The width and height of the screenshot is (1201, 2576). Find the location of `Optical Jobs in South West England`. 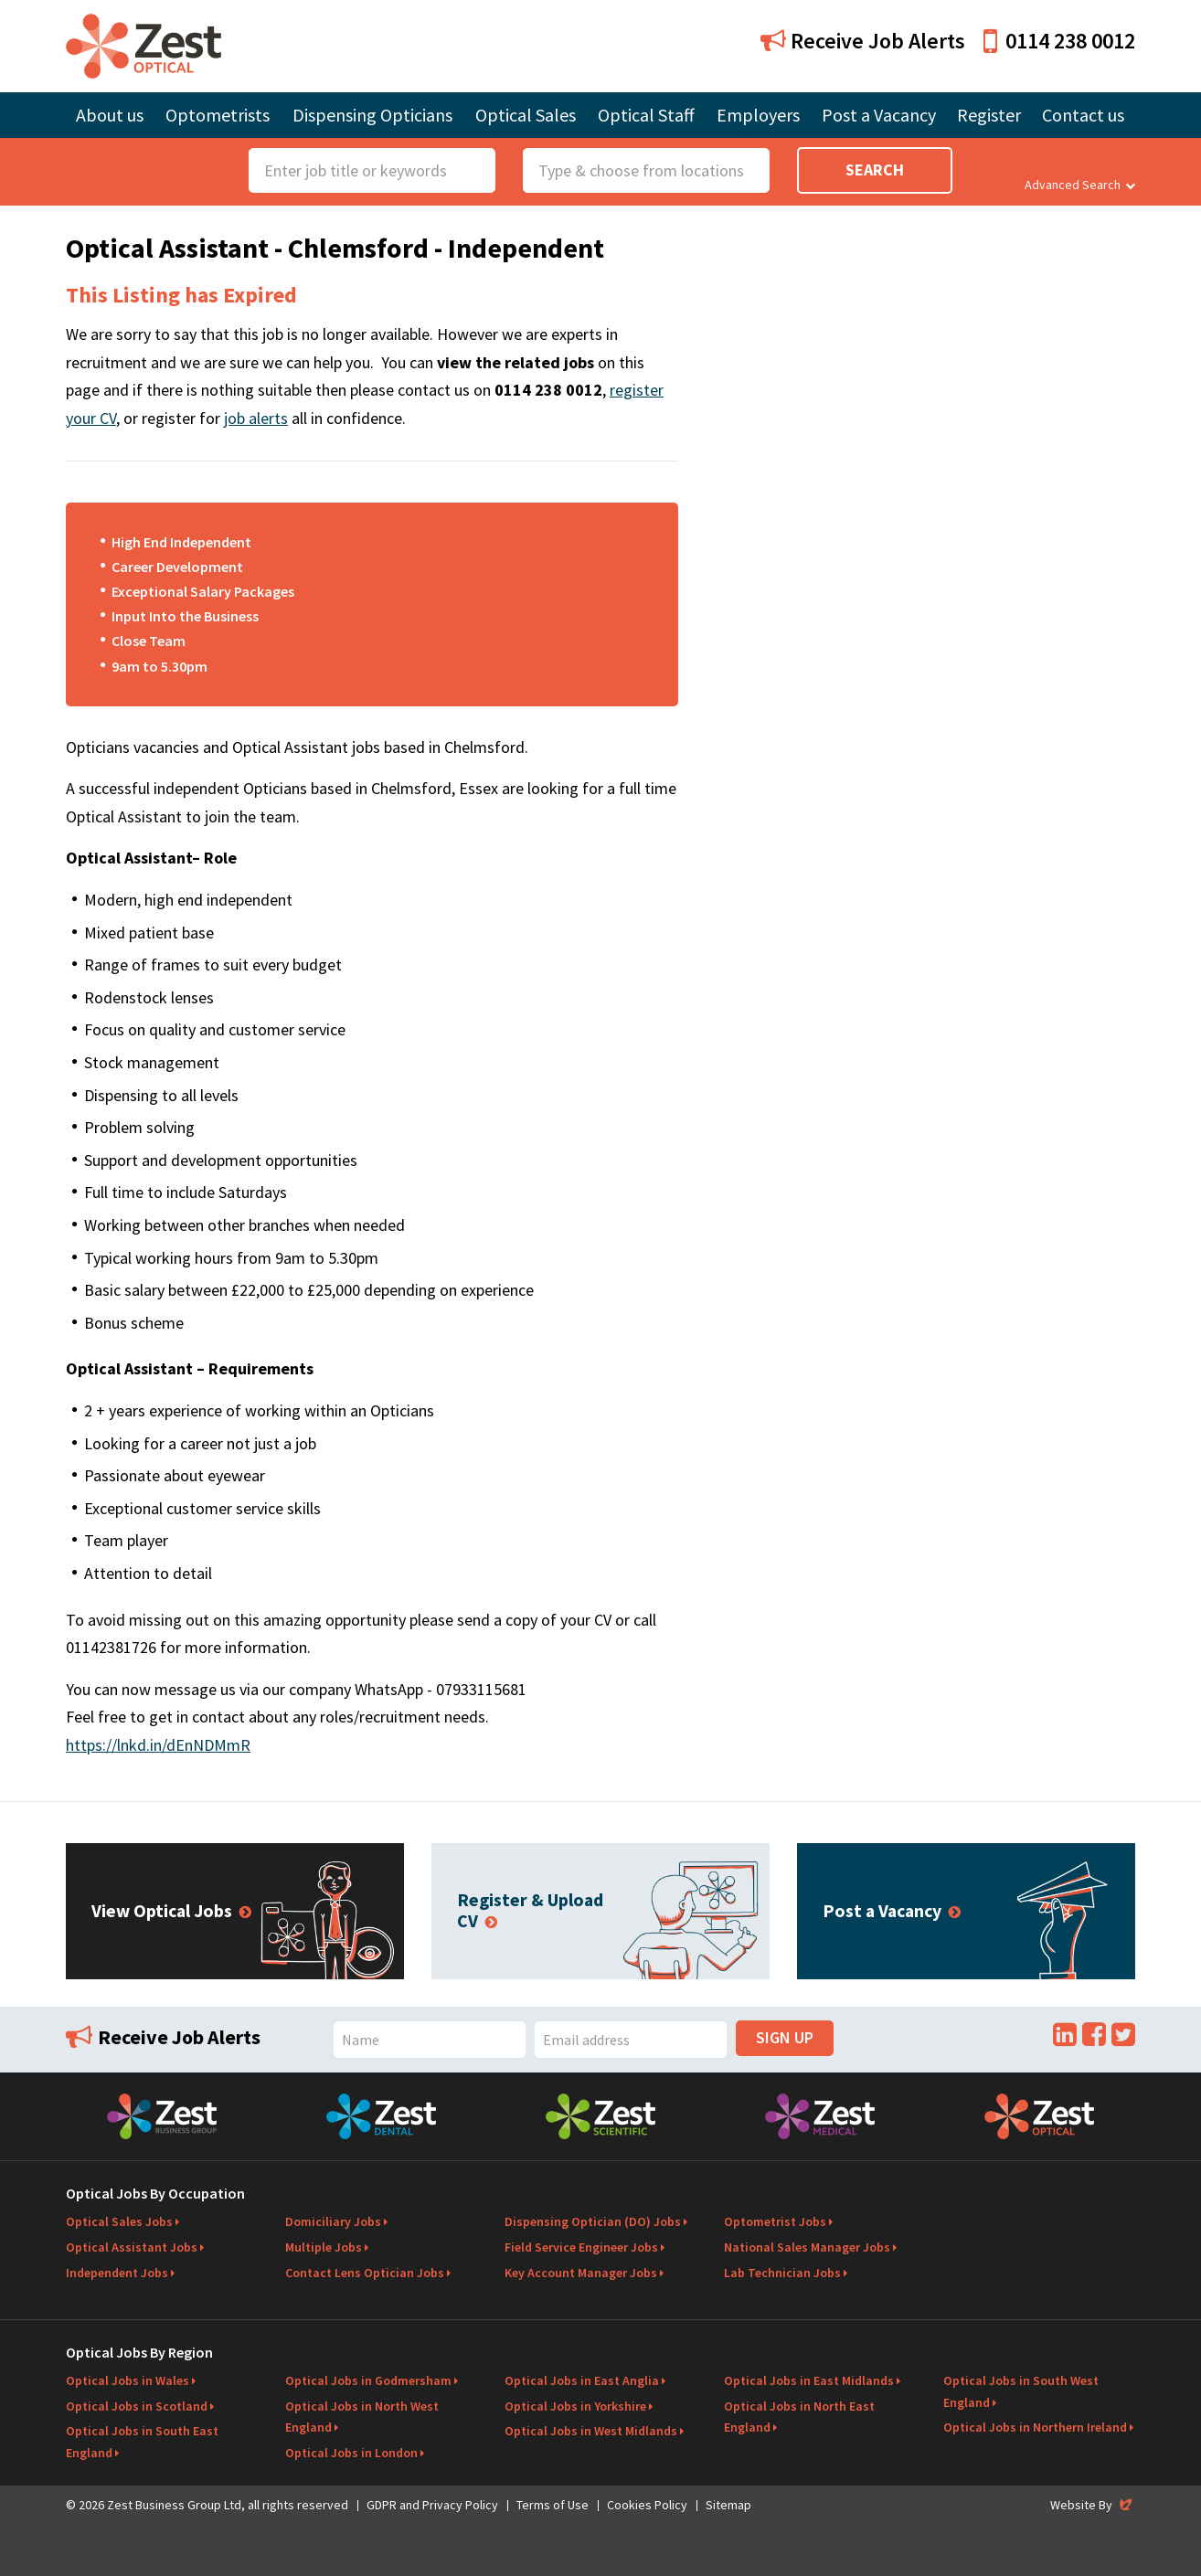

Optical Jobs in South West England is located at coordinates (1021, 2391).